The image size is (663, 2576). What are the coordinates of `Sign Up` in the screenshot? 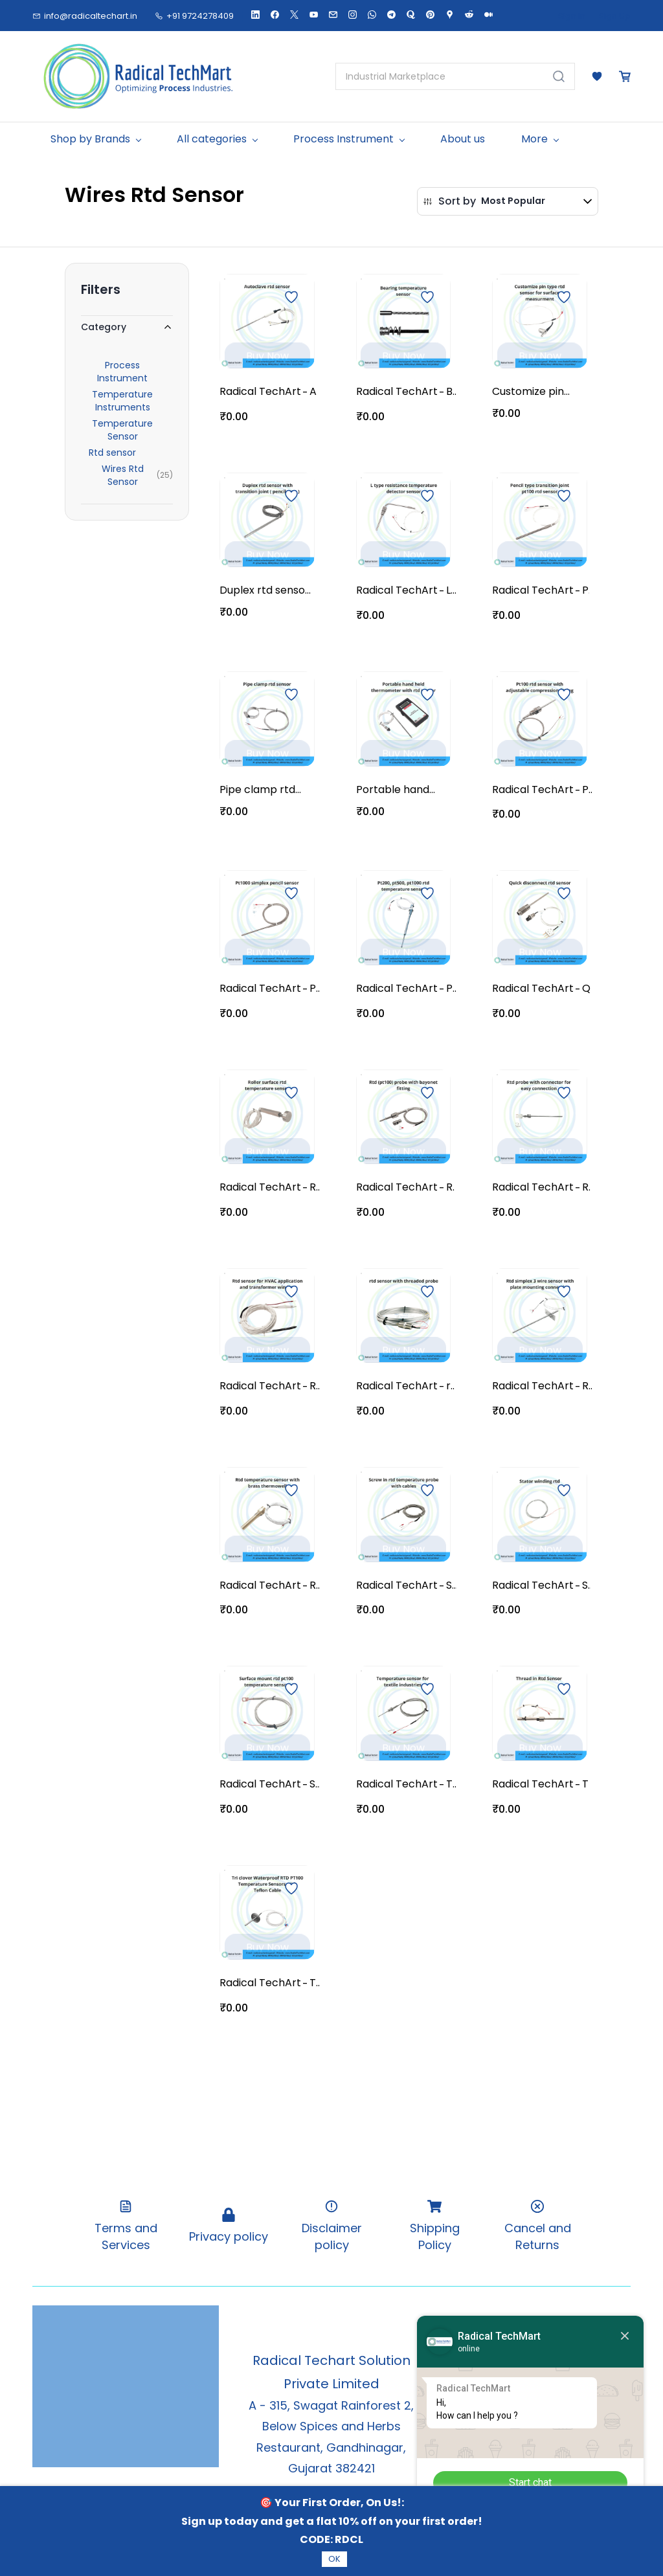 It's located at (615, 16).